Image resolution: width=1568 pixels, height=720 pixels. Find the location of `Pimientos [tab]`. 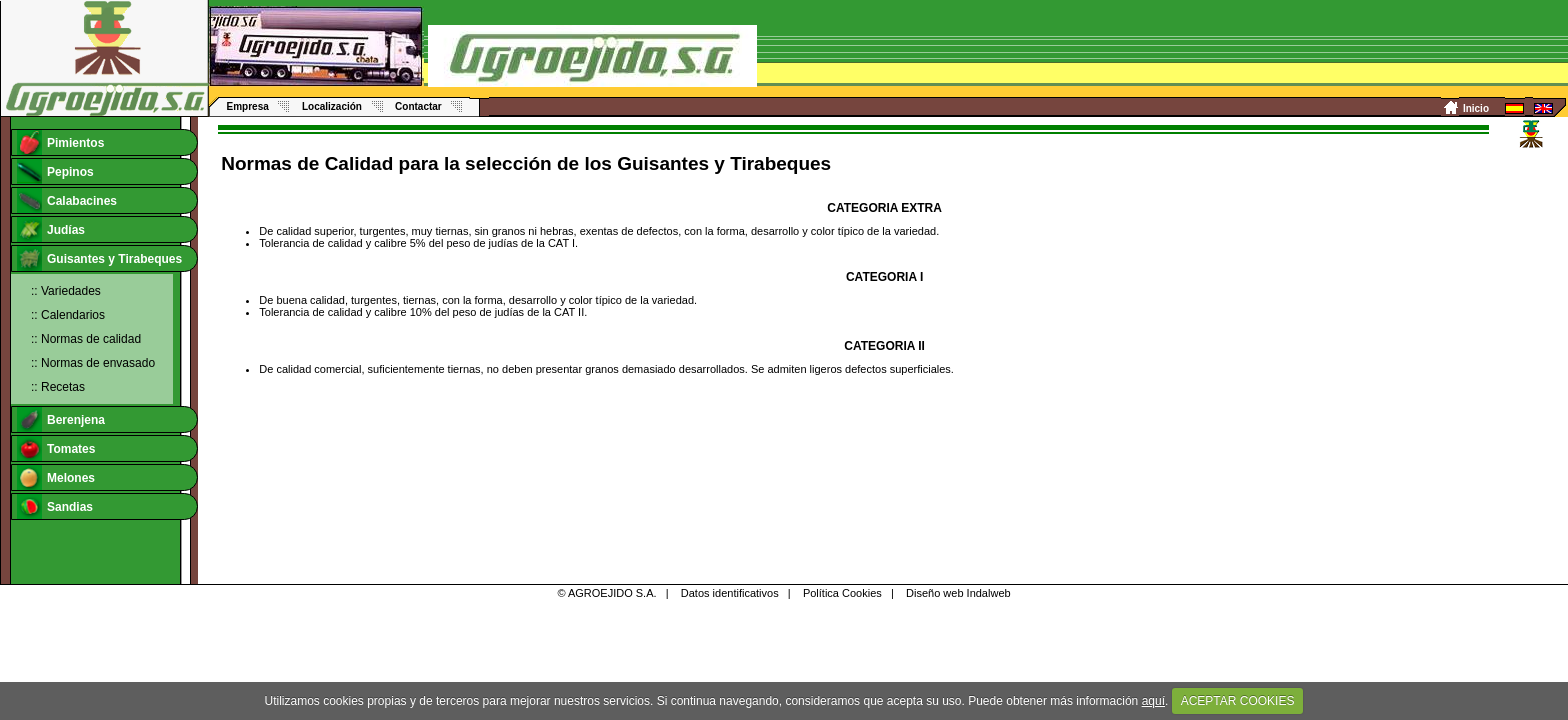

Pimientos [tab] is located at coordinates (60, 142).